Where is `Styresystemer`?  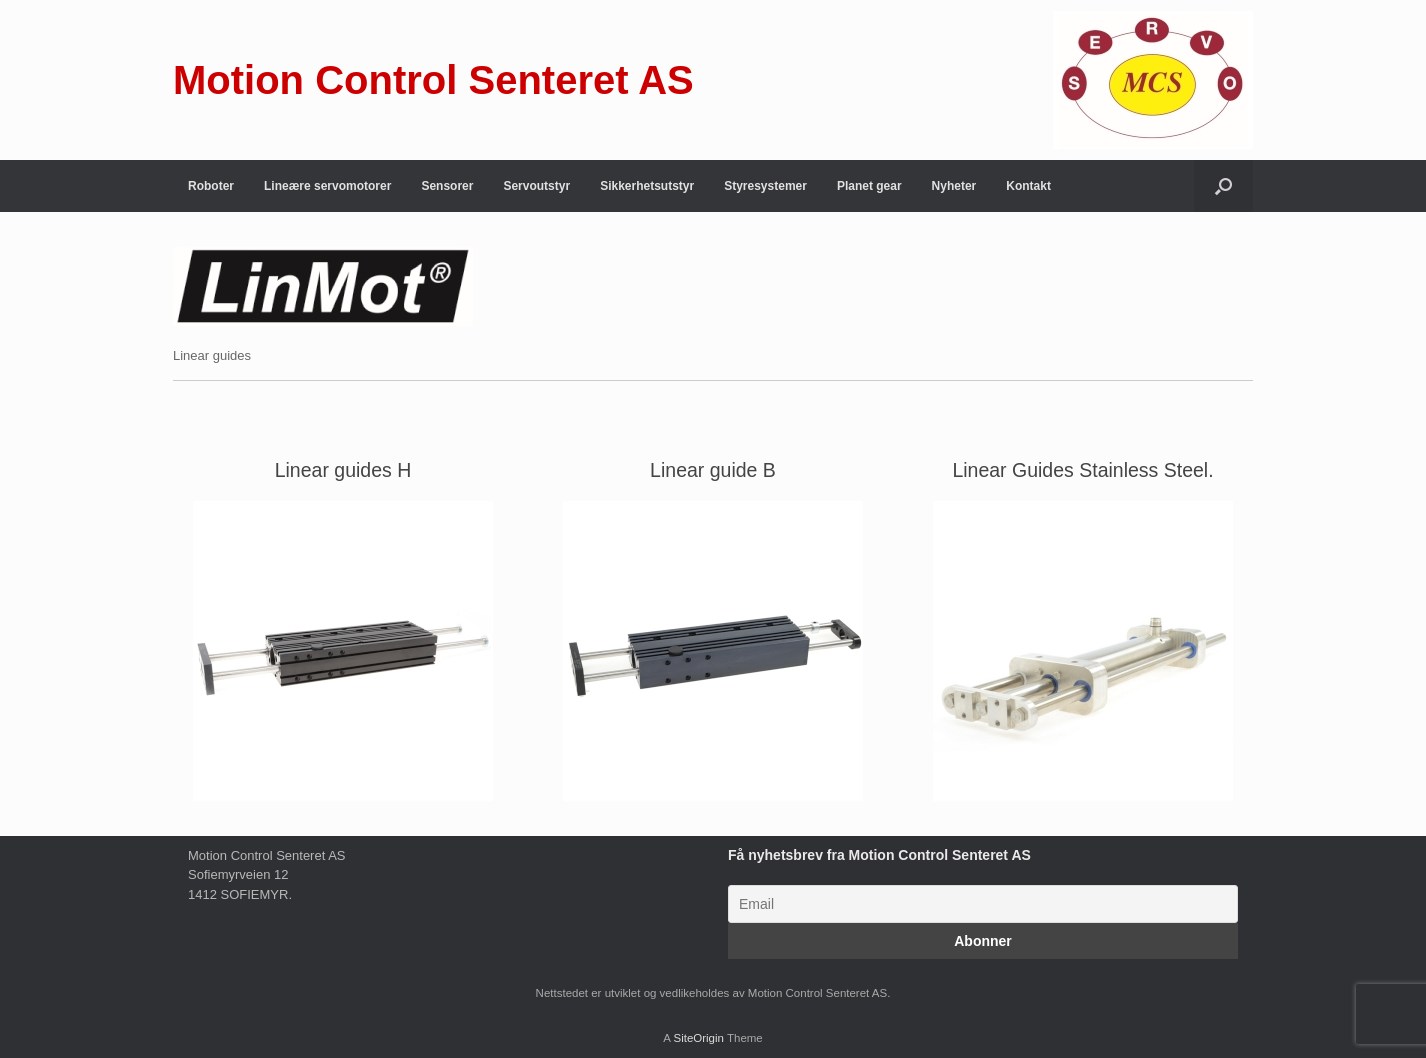 Styresystemer is located at coordinates (765, 186).